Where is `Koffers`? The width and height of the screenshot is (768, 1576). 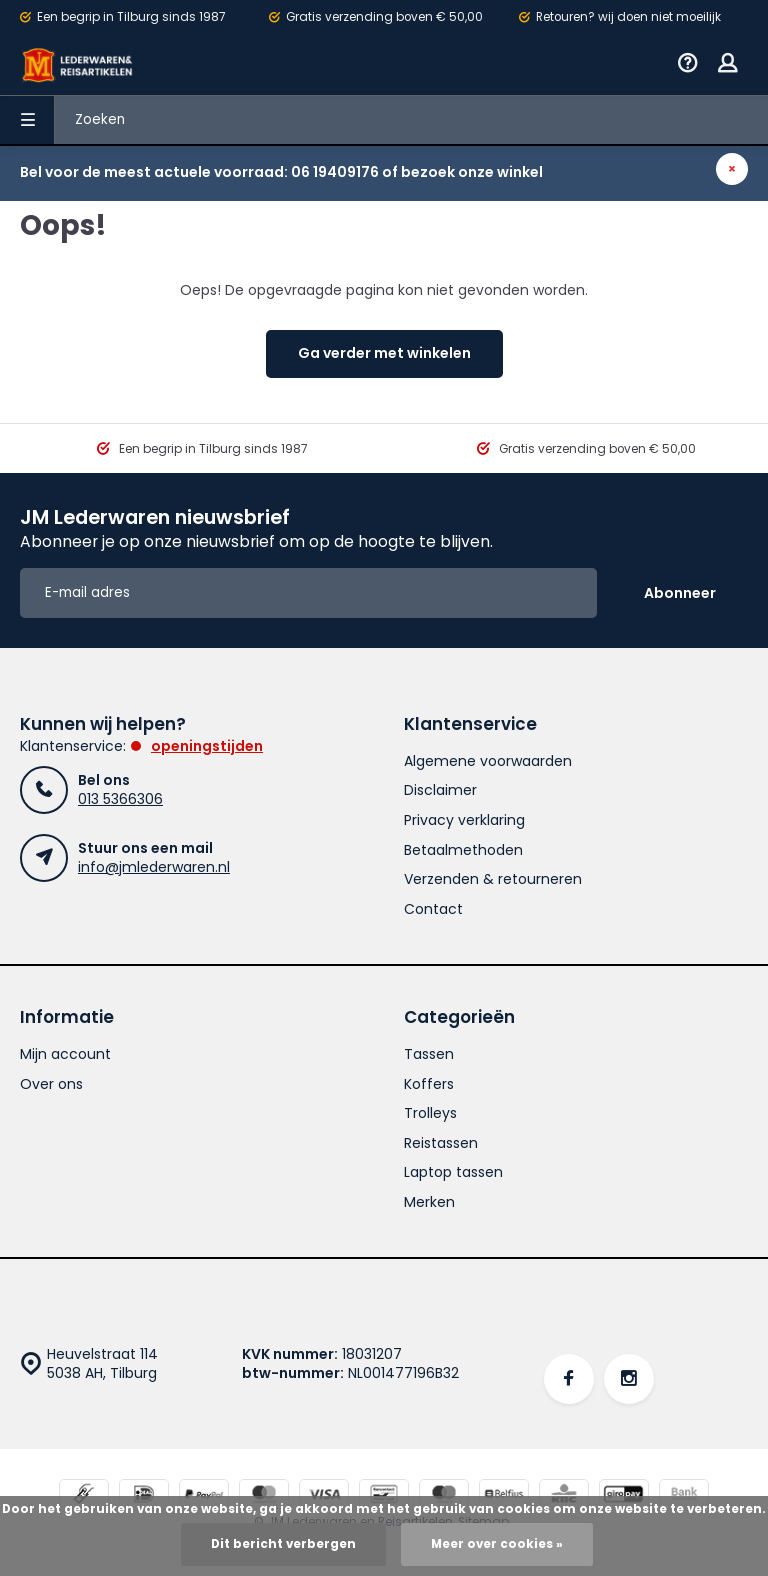 Koffers is located at coordinates (429, 1084).